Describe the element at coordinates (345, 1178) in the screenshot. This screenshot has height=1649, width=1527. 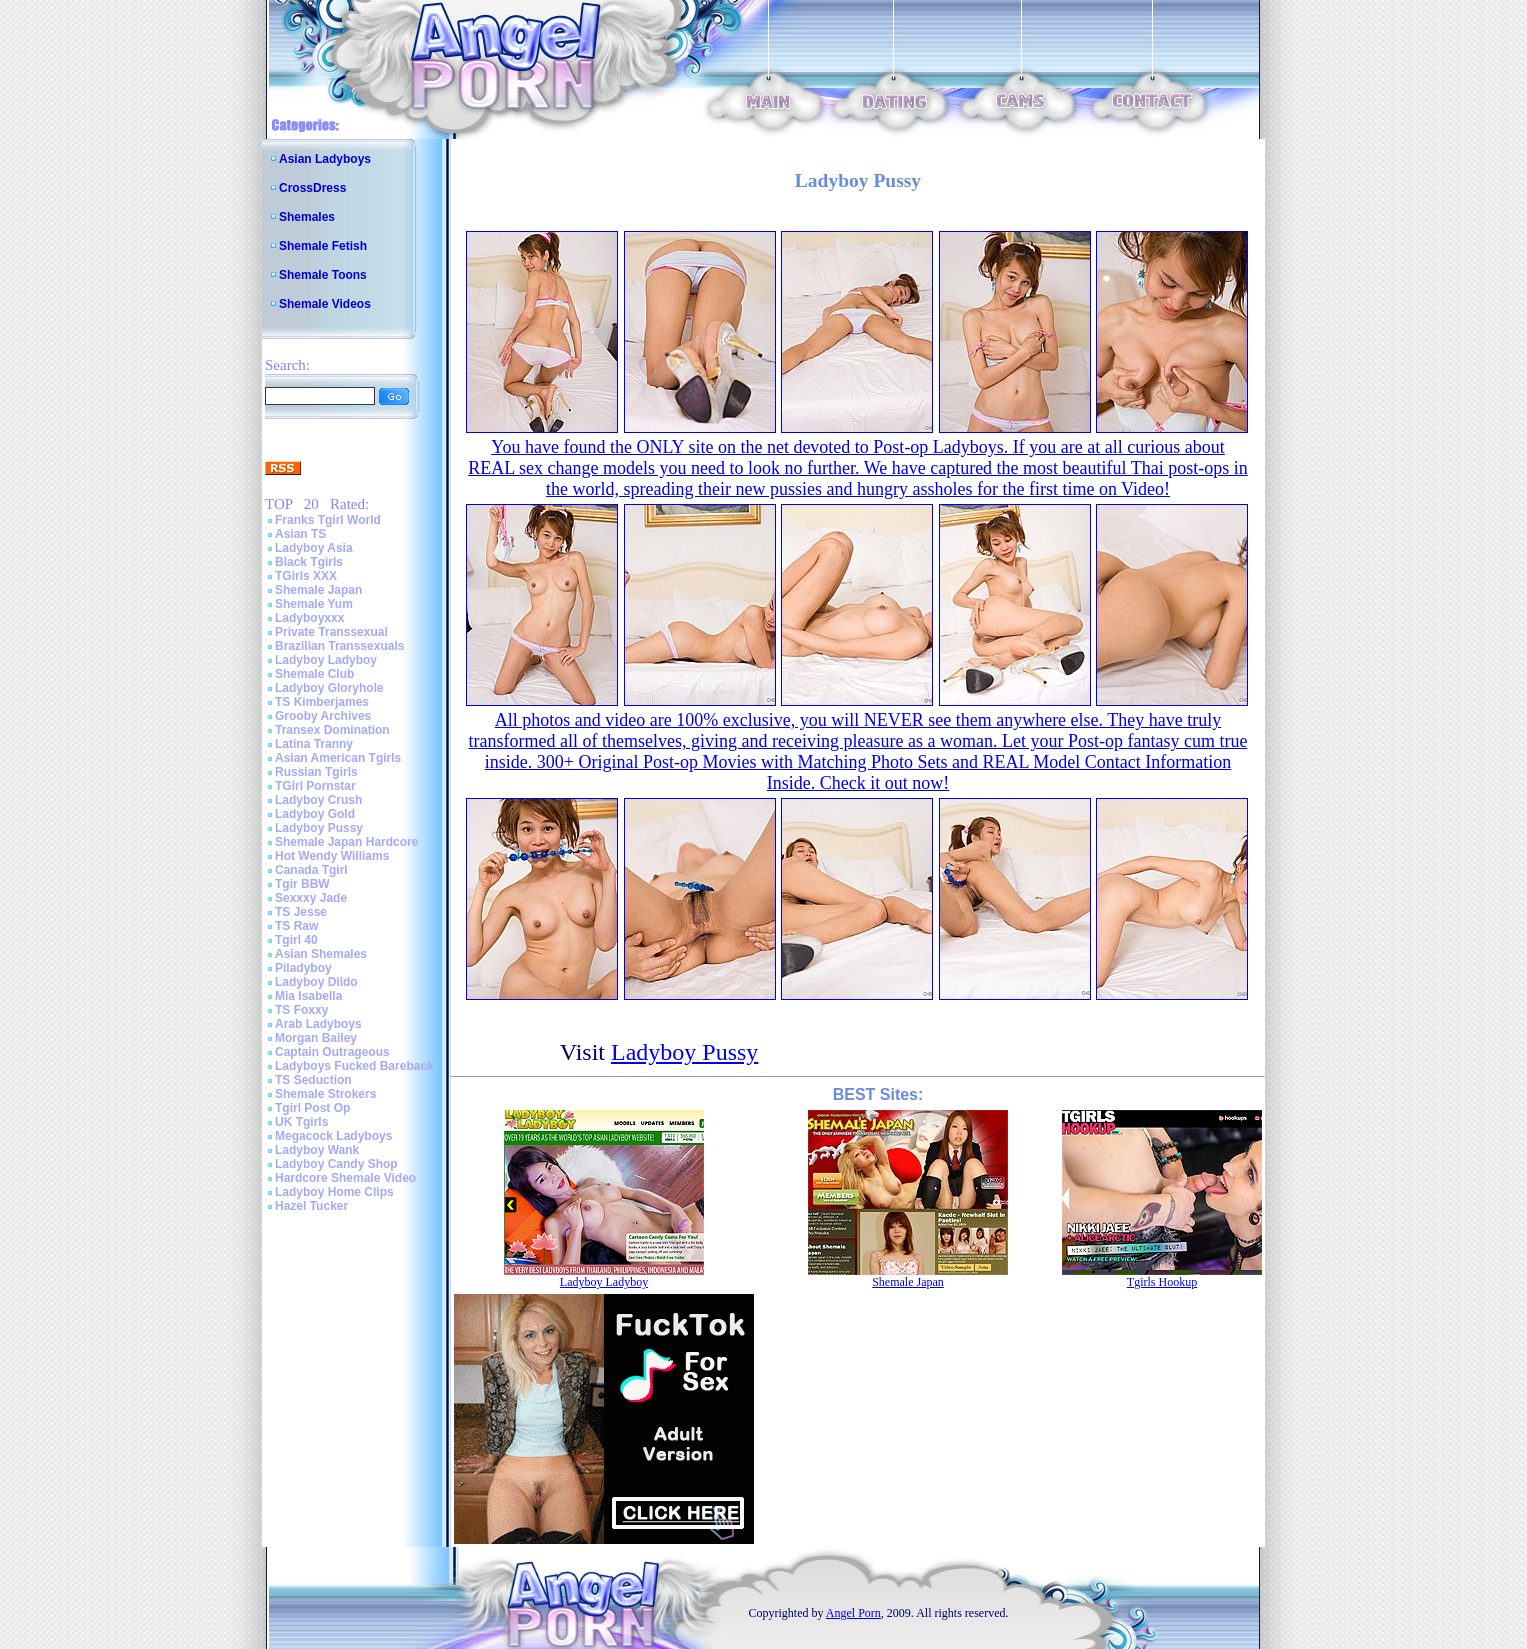
I see `Hardcore Shemale Video` at that location.